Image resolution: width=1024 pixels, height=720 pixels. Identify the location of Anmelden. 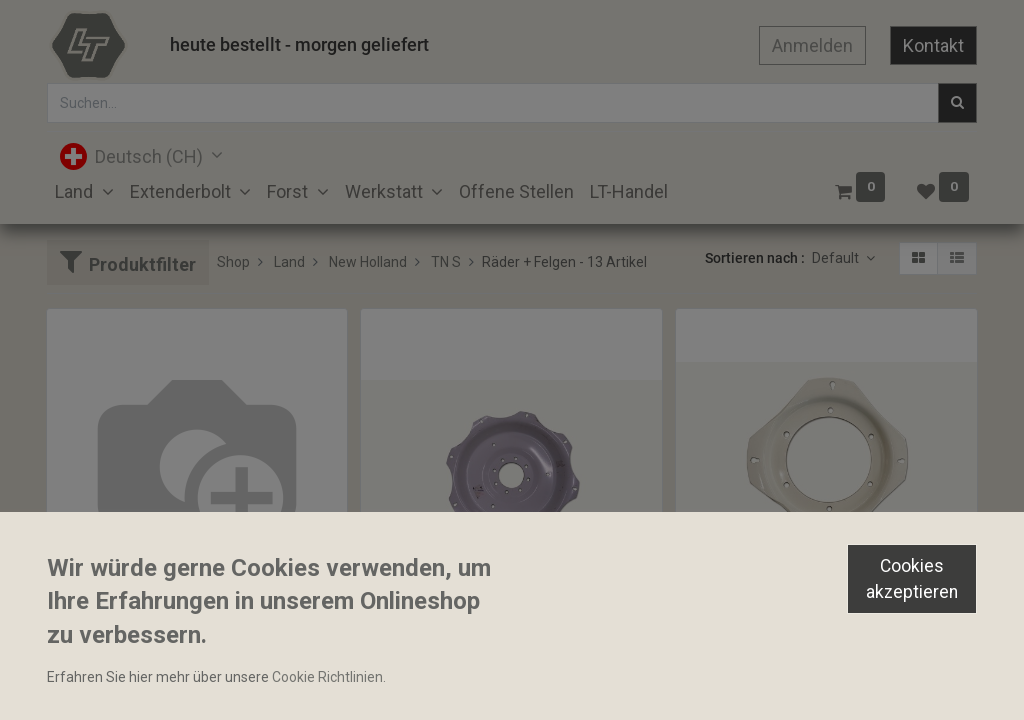
(812, 45).